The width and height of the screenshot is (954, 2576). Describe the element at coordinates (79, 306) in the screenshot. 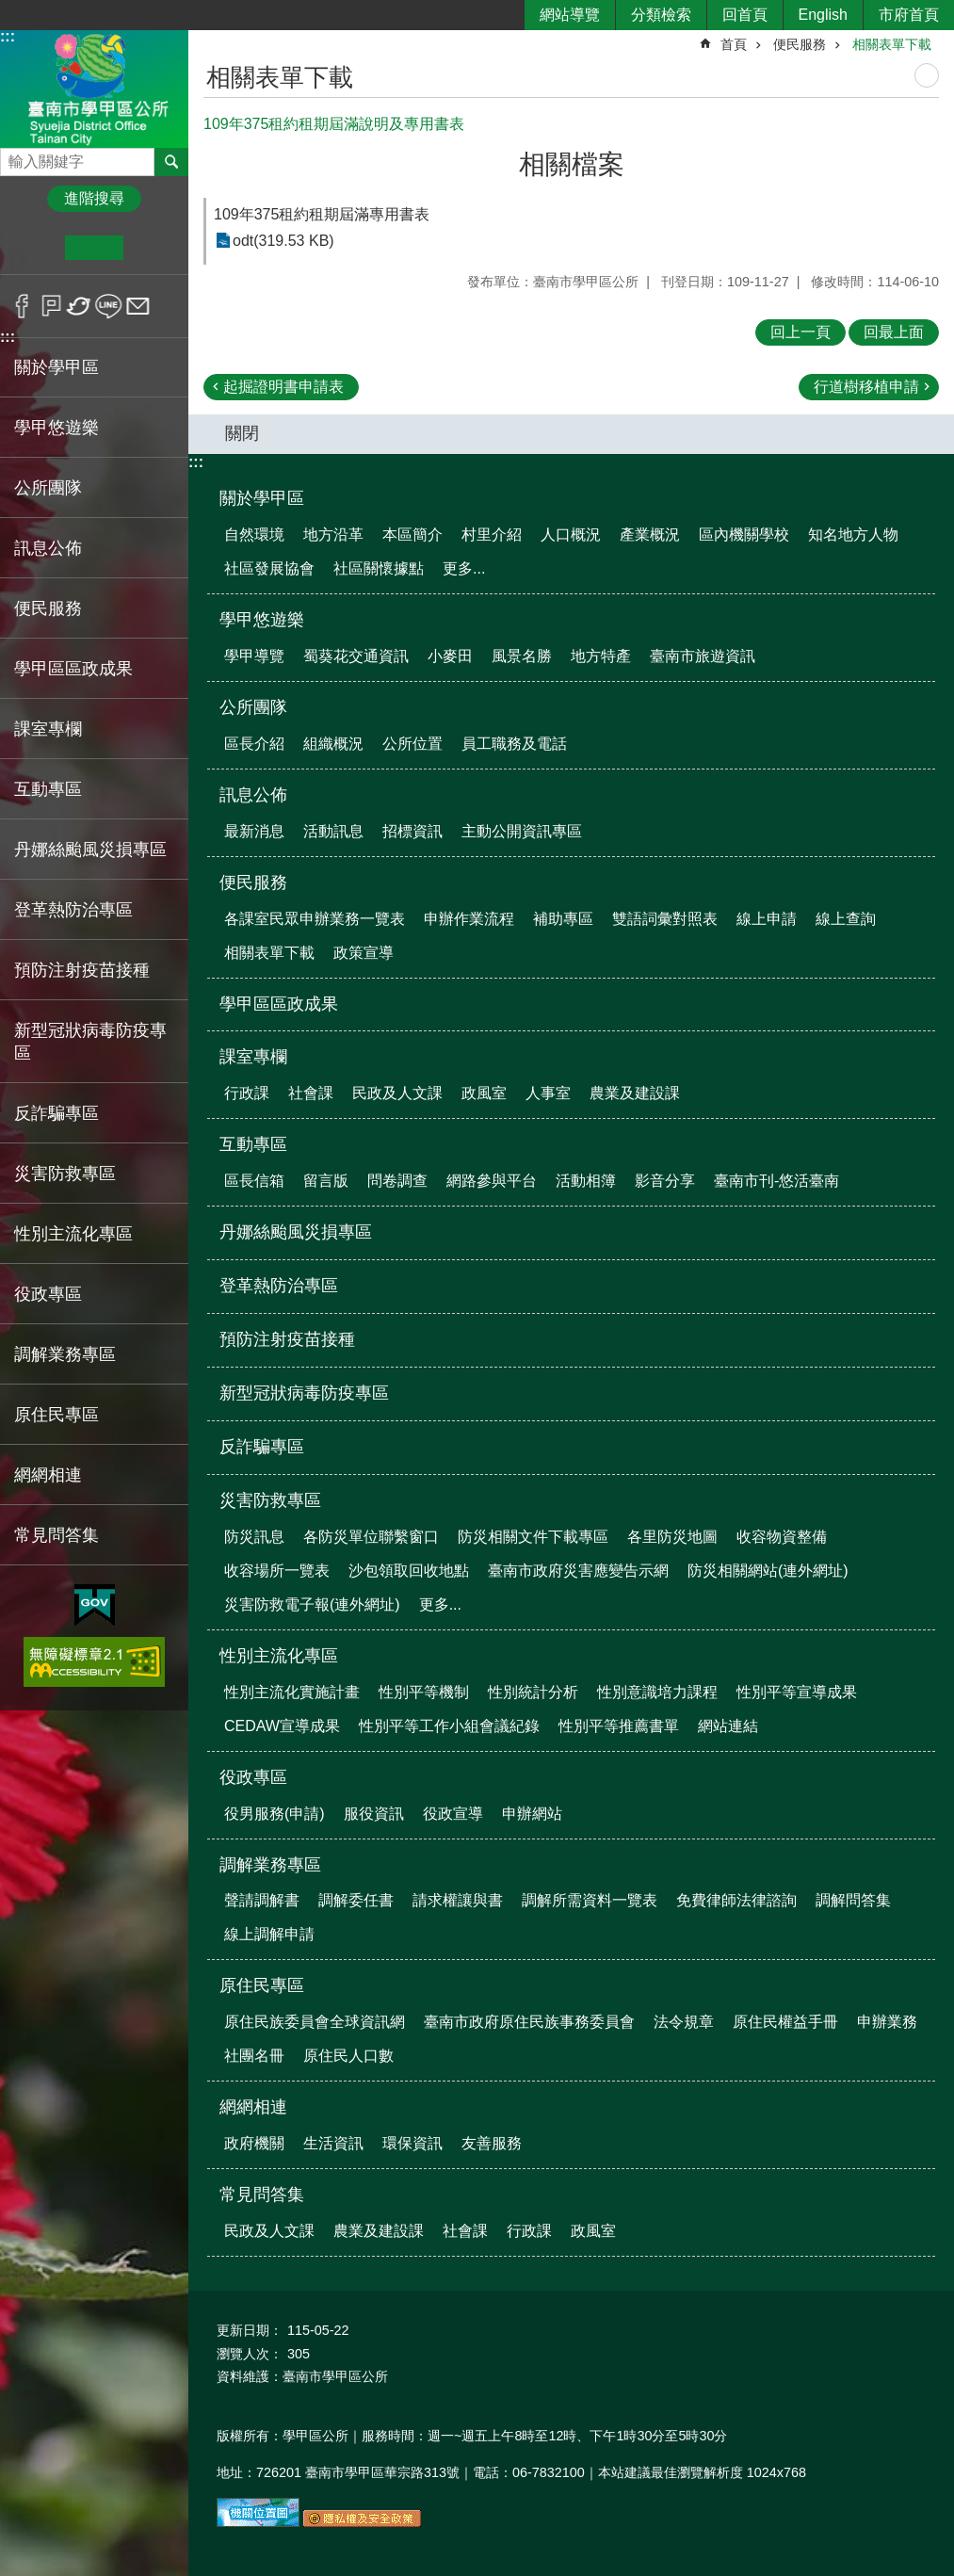

I see `Twitter` at that location.